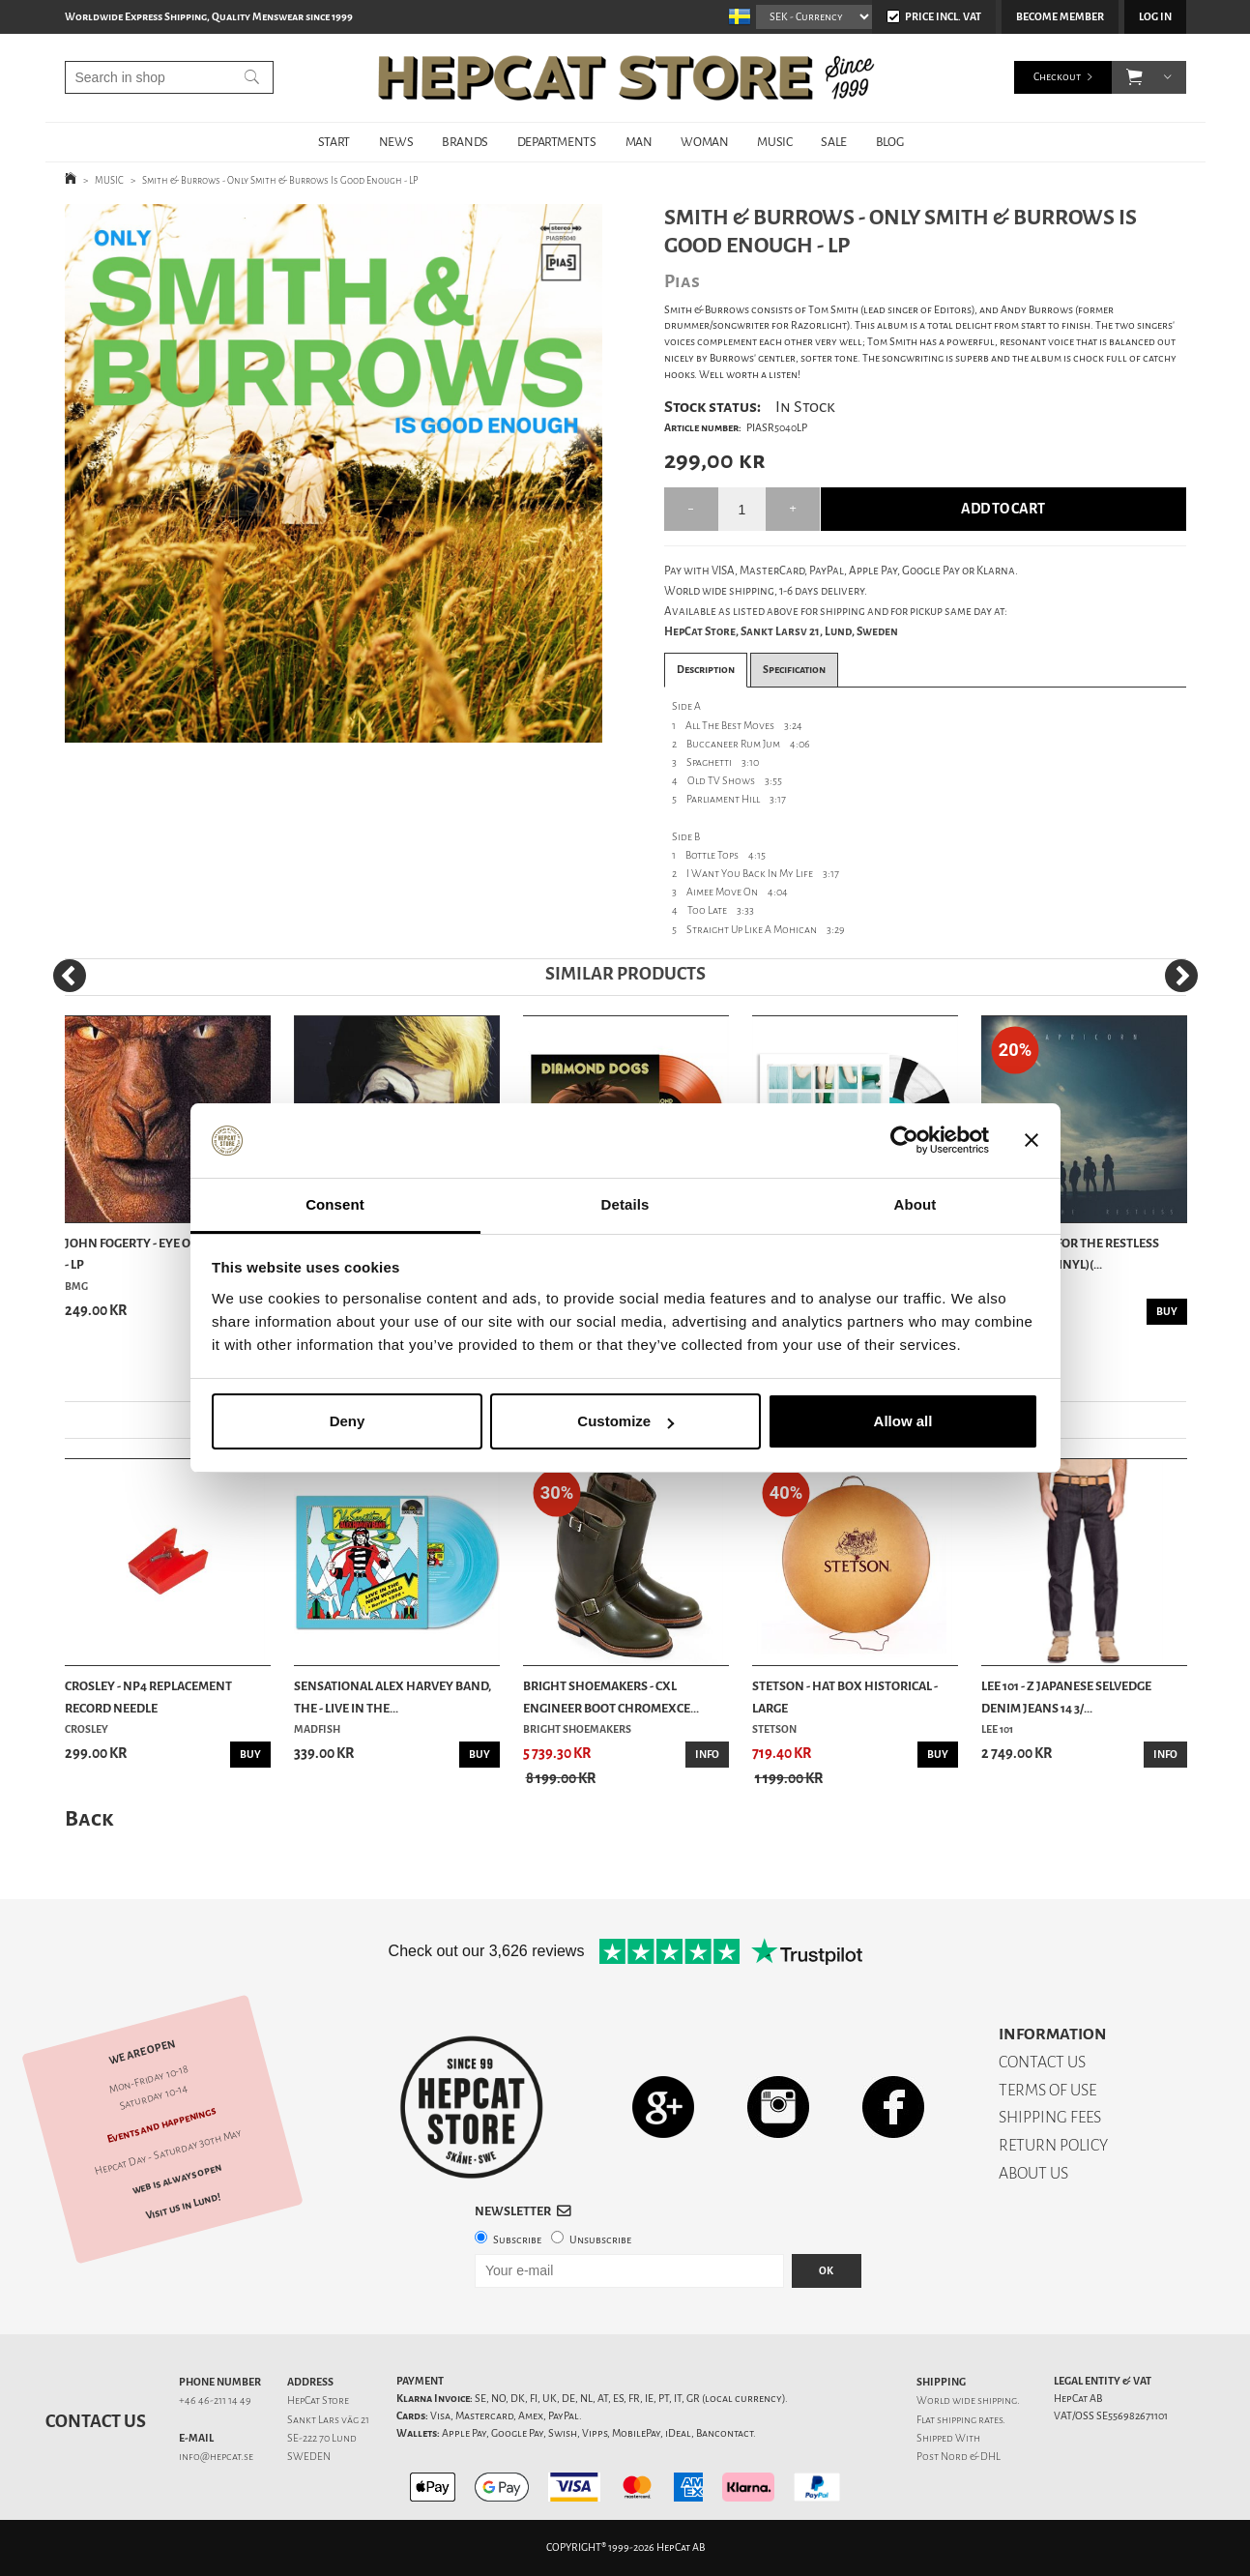 The image size is (1250, 2576). What do you see at coordinates (69, 975) in the screenshot?
I see `[Previous]` at bounding box center [69, 975].